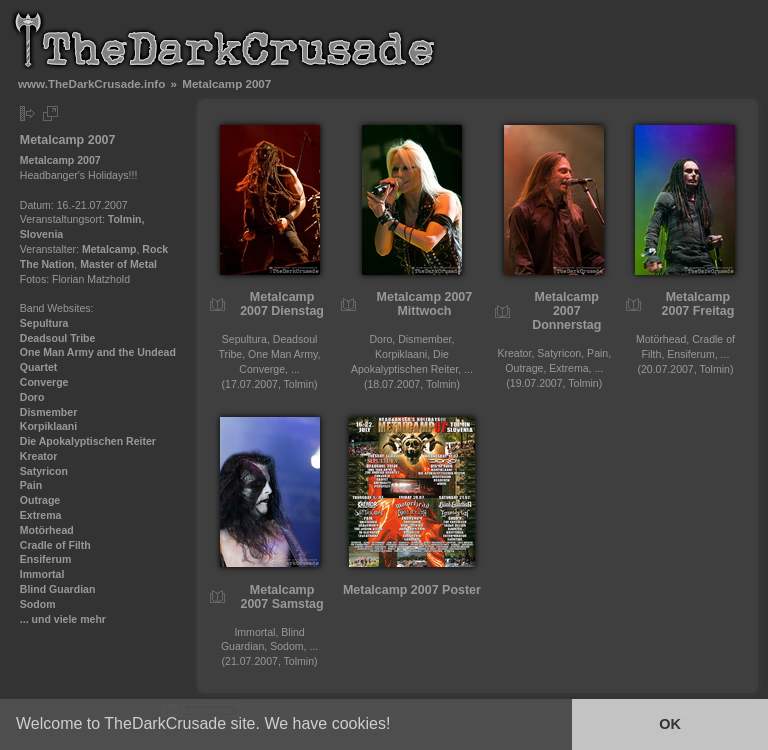 Image resolution: width=768 pixels, height=750 pixels. Describe the element at coordinates (109, 249) in the screenshot. I see `Metalcamp` at that location.